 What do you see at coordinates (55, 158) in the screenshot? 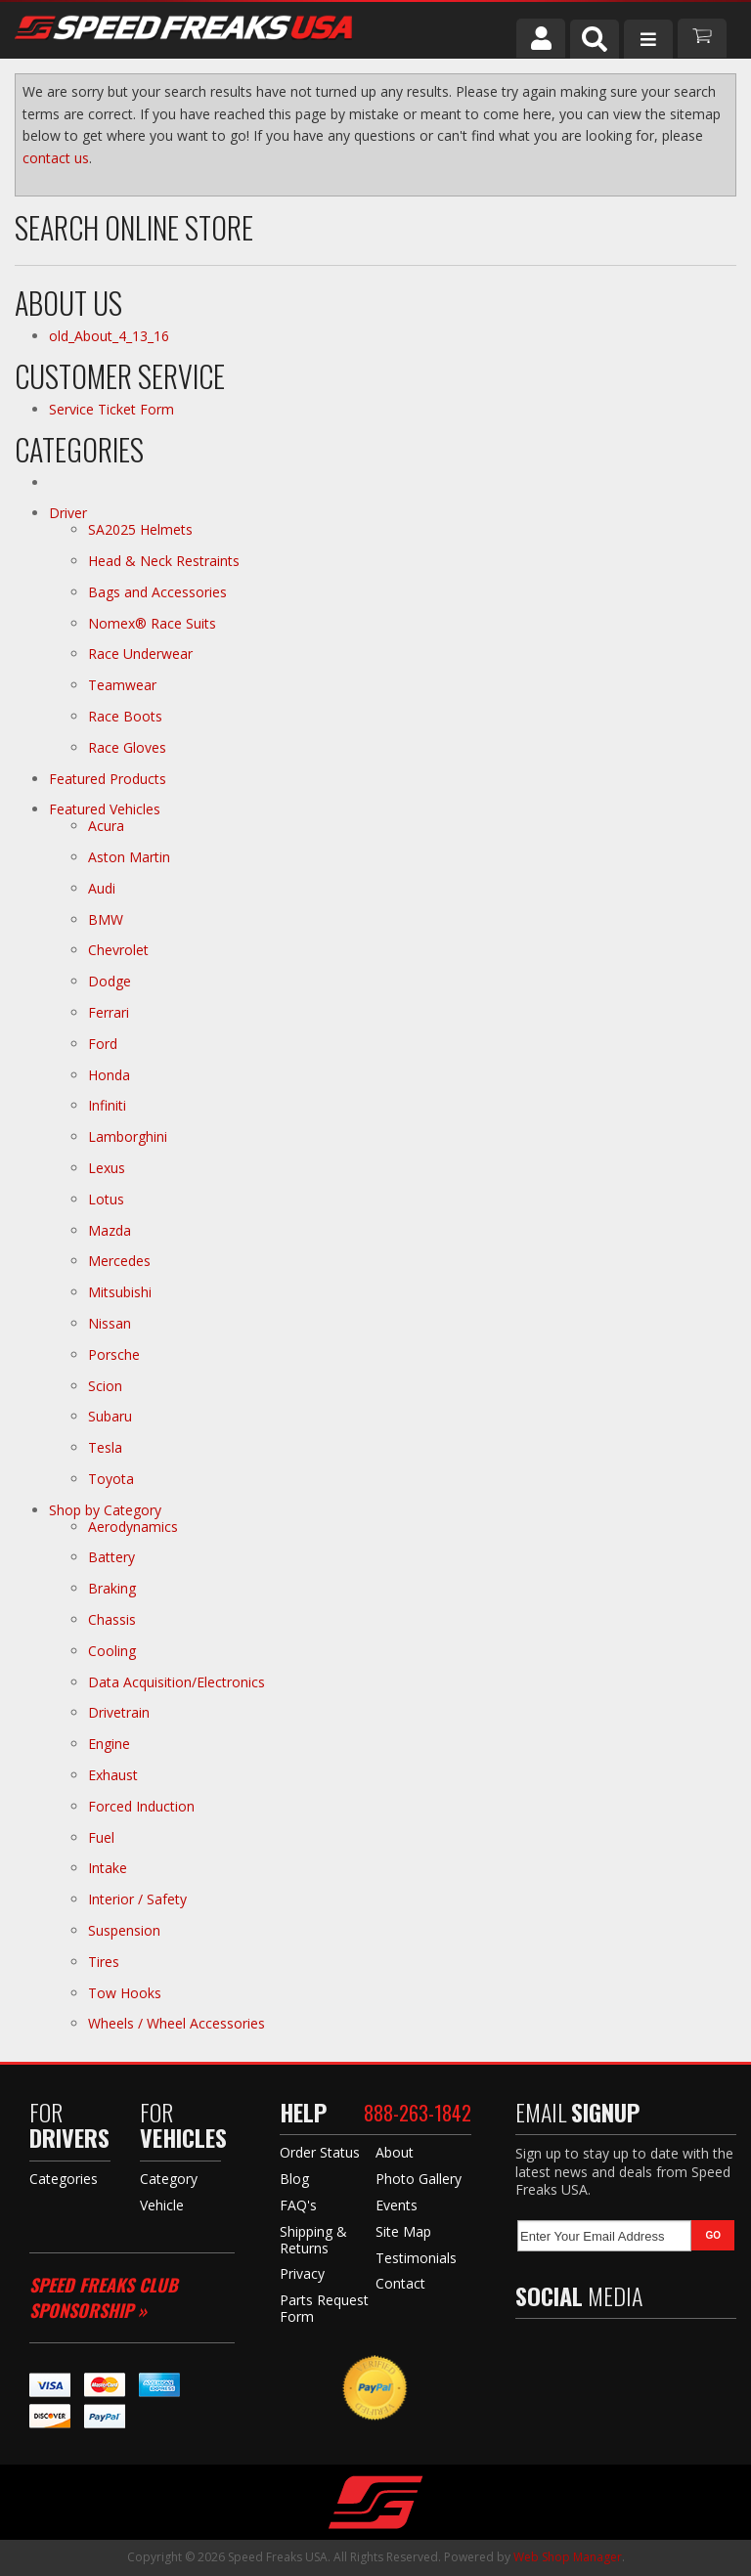
I see `contact us` at bounding box center [55, 158].